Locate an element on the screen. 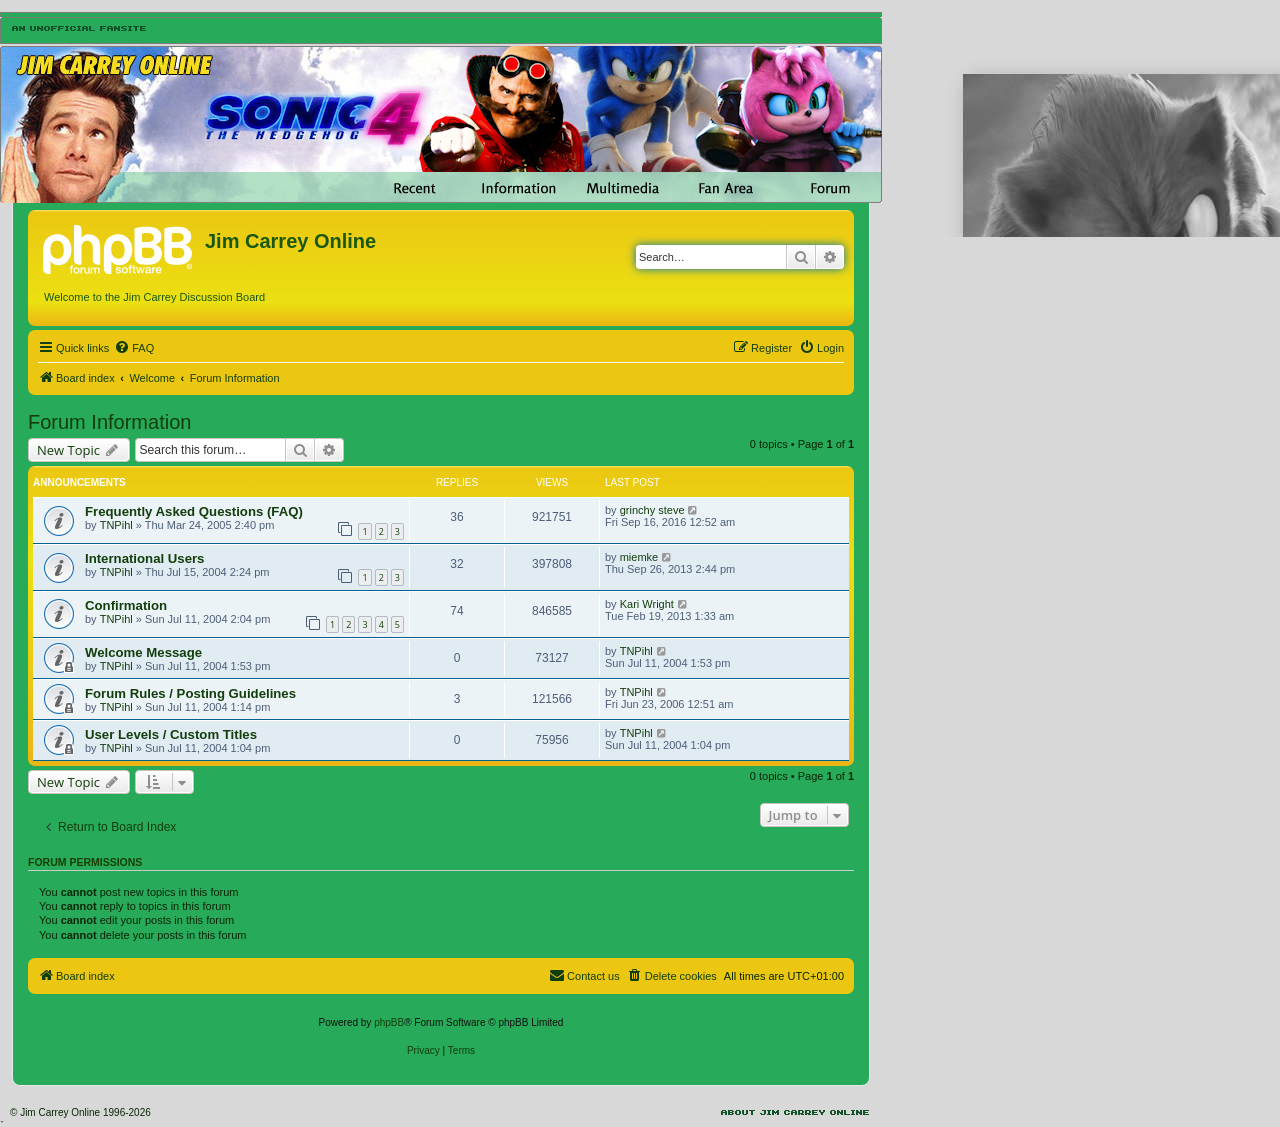  Welcome Message is located at coordinates (143, 652).